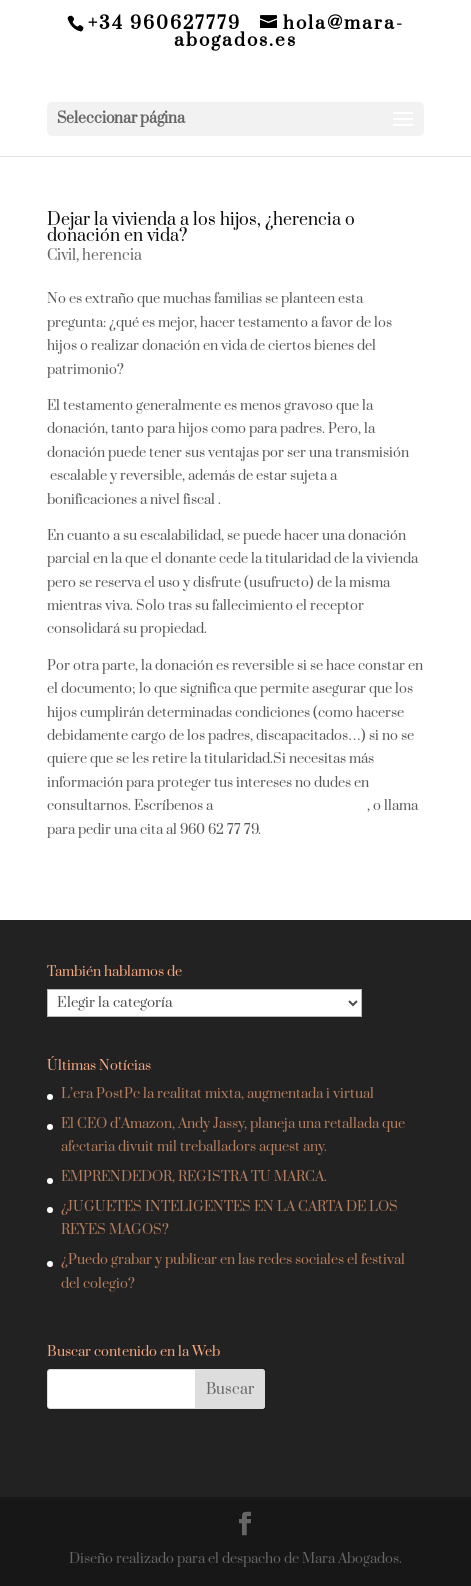 This screenshot has height=1586, width=471. Describe the element at coordinates (291, 806) in the screenshot. I see `hola@mara-abogados.es` at that location.